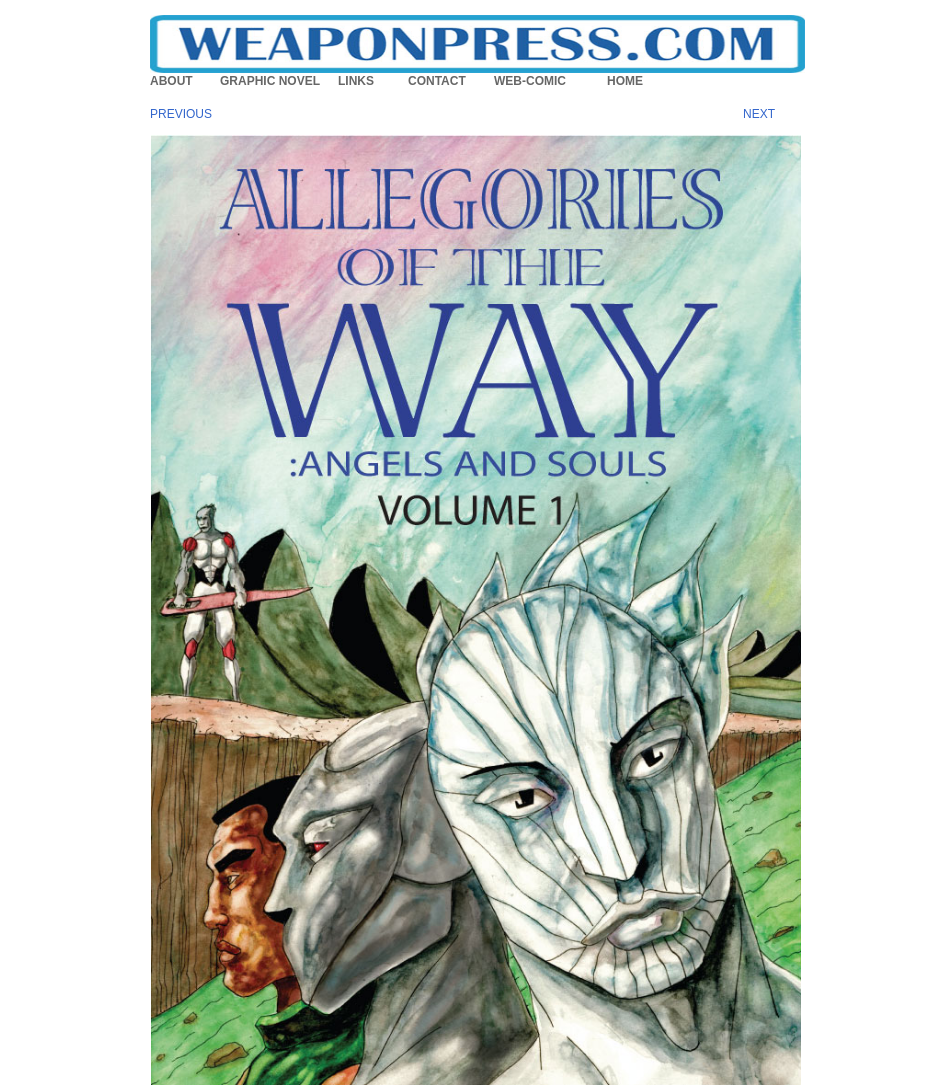 The height and width of the screenshot is (1085, 936). What do you see at coordinates (356, 81) in the screenshot?
I see `LINKS` at bounding box center [356, 81].